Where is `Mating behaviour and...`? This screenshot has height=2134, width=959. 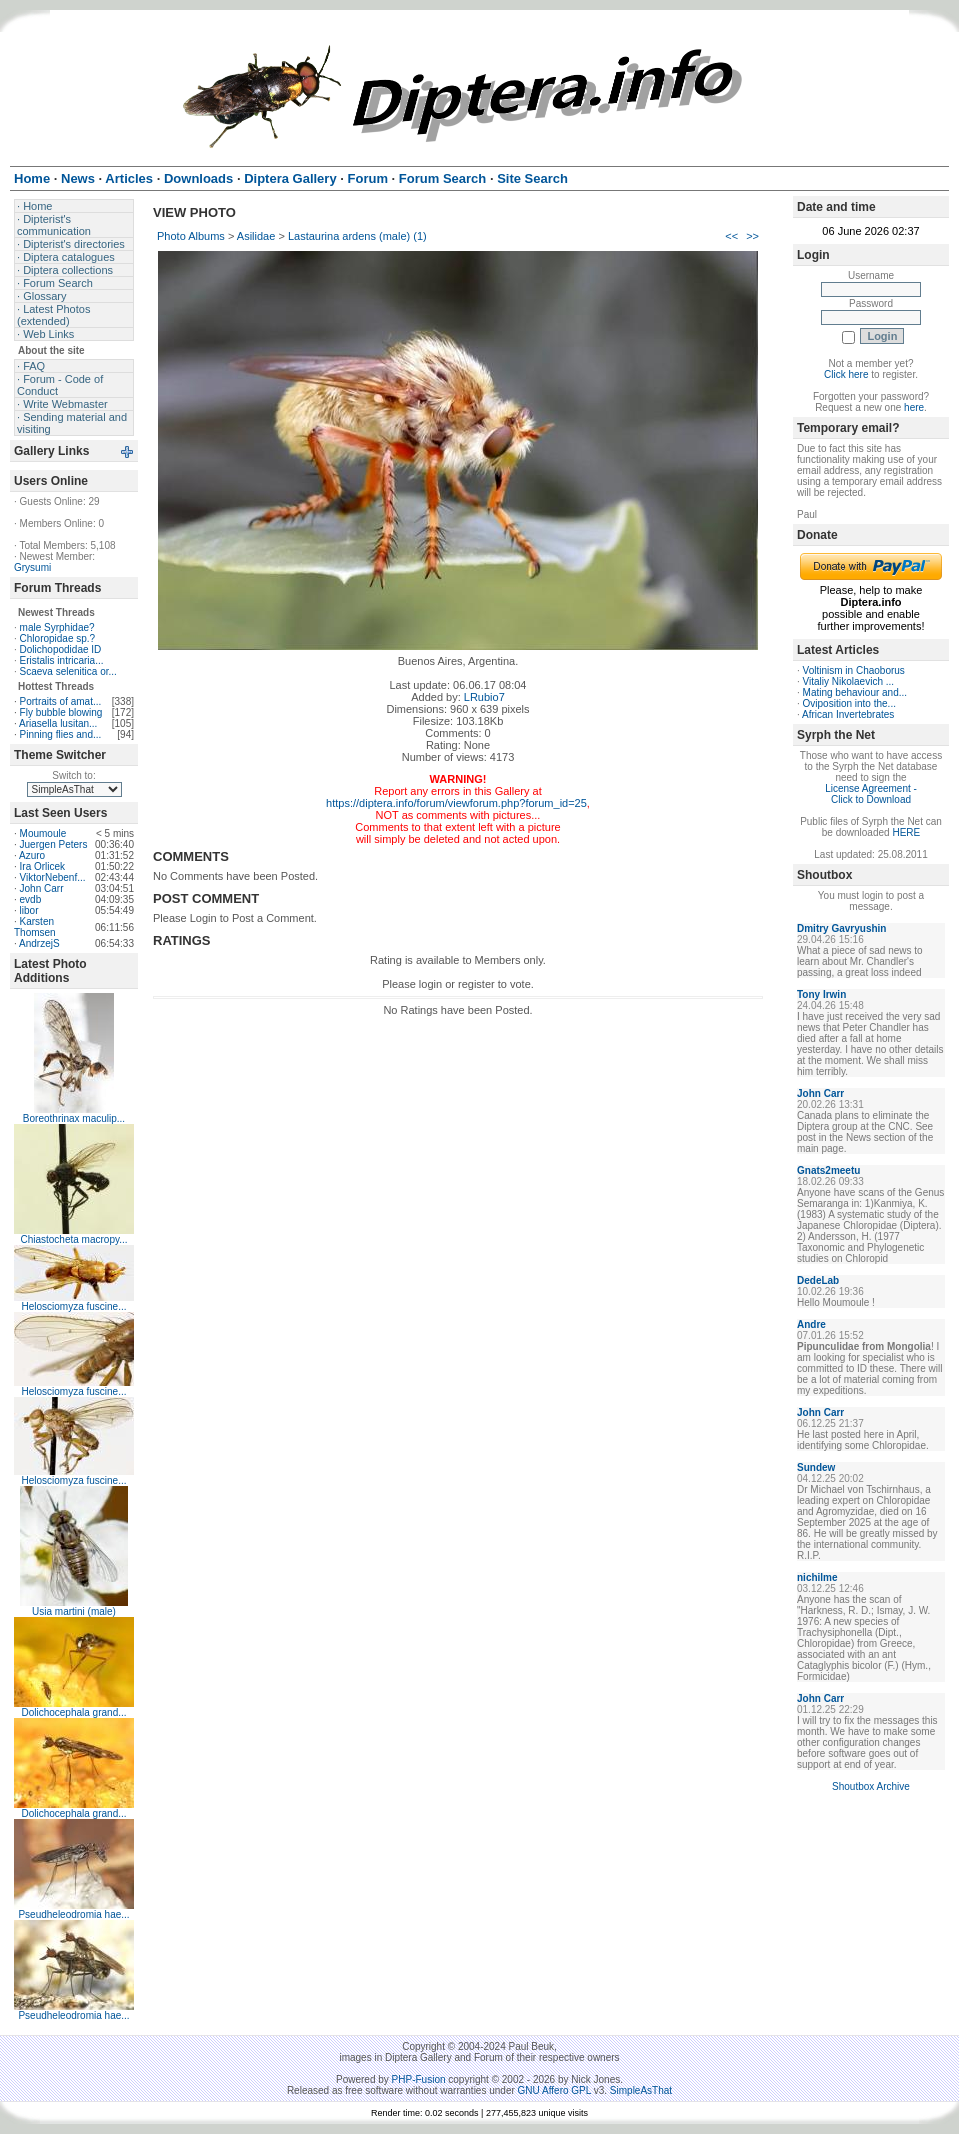
Mating behaviour and... is located at coordinates (855, 692).